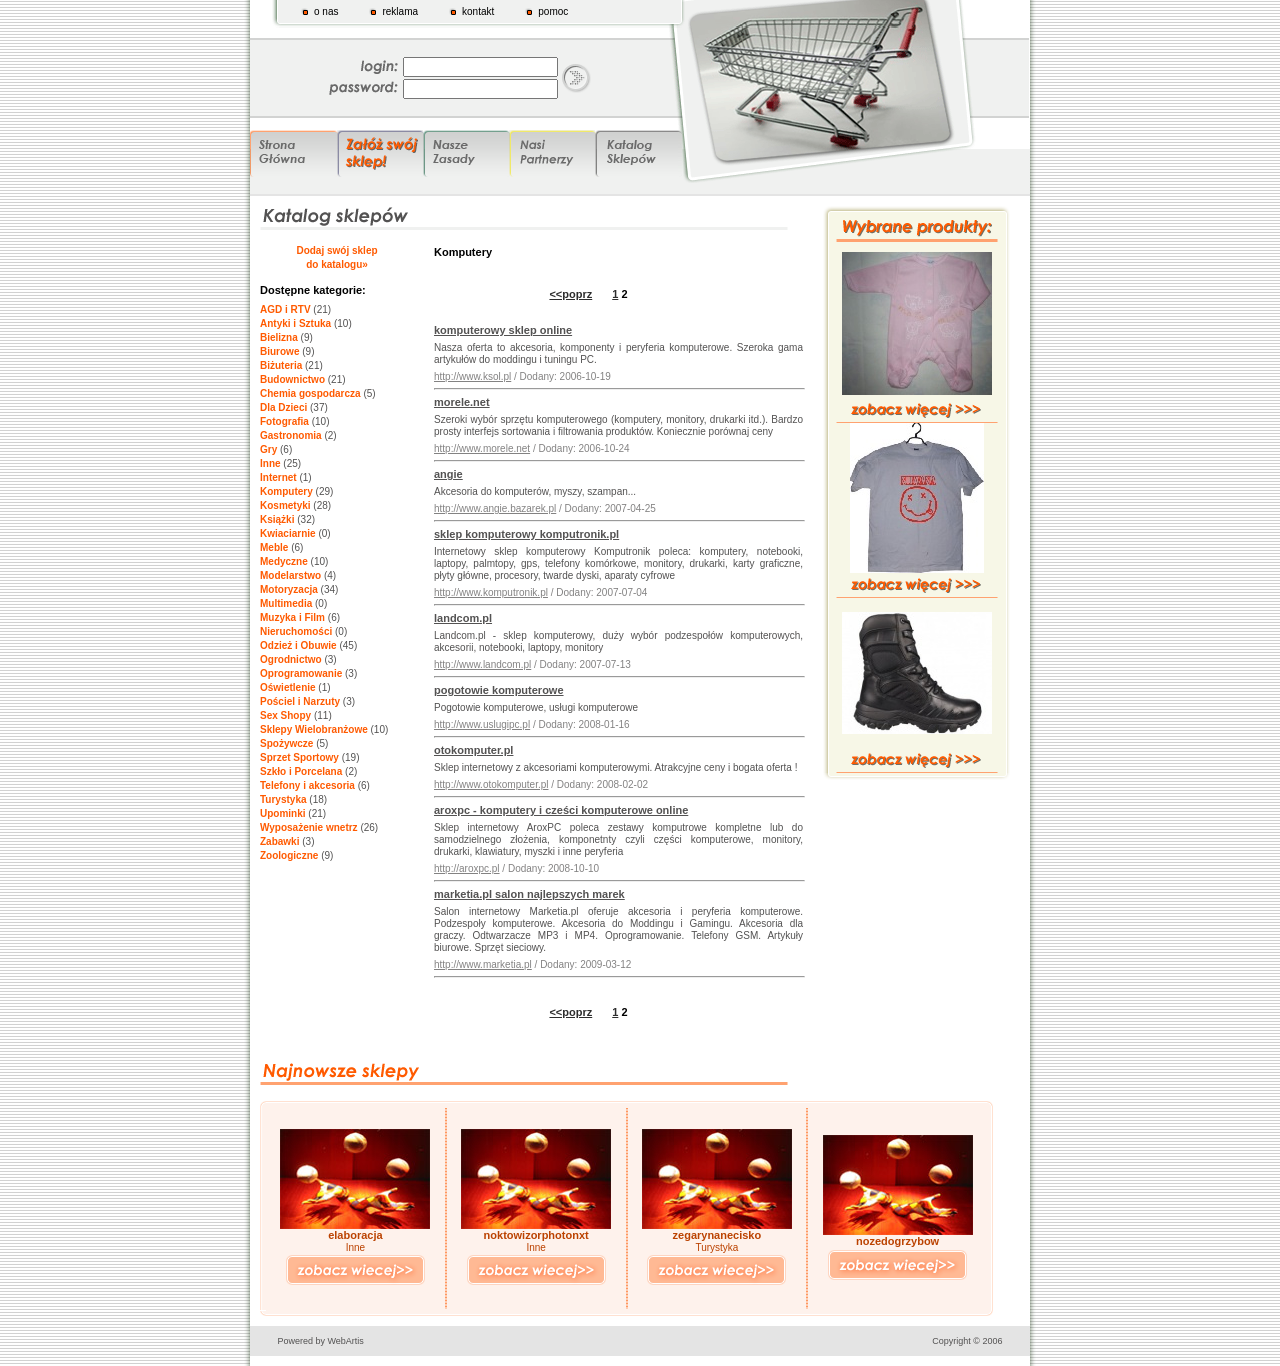 This screenshot has width=1280, height=1366. What do you see at coordinates (526, 534) in the screenshot?
I see `sklep komputerowy komputronik.pl` at bounding box center [526, 534].